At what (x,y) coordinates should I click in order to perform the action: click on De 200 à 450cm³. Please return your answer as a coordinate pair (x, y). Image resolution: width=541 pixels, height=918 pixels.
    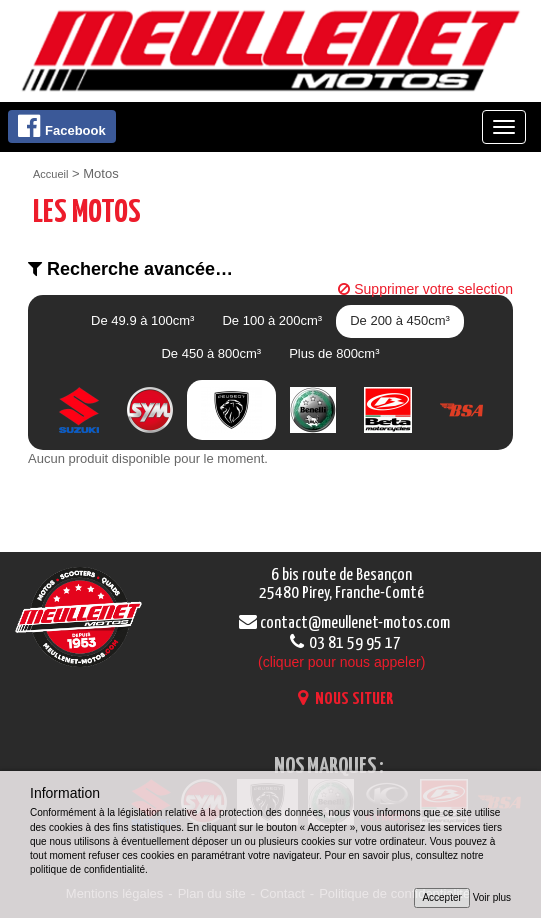
    Looking at the image, I should click on (400, 320).